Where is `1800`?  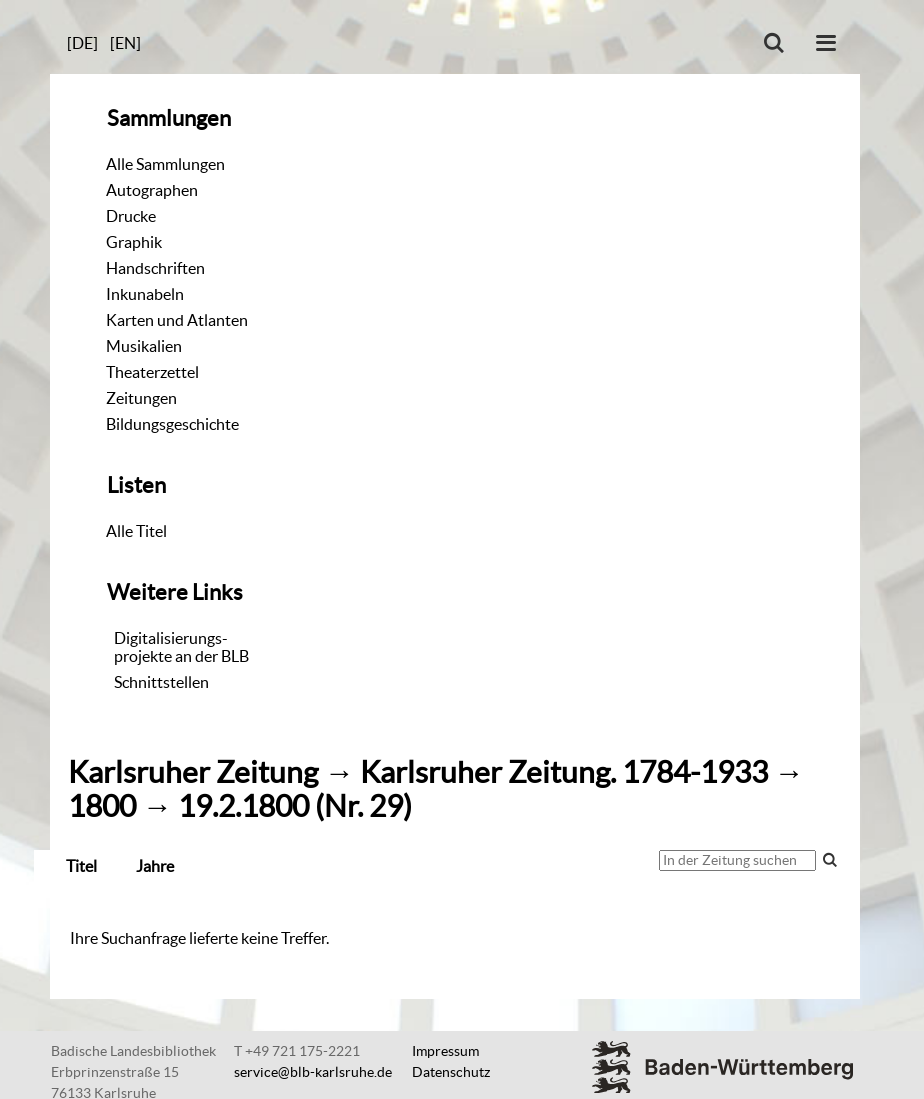
1800 is located at coordinates (102, 806).